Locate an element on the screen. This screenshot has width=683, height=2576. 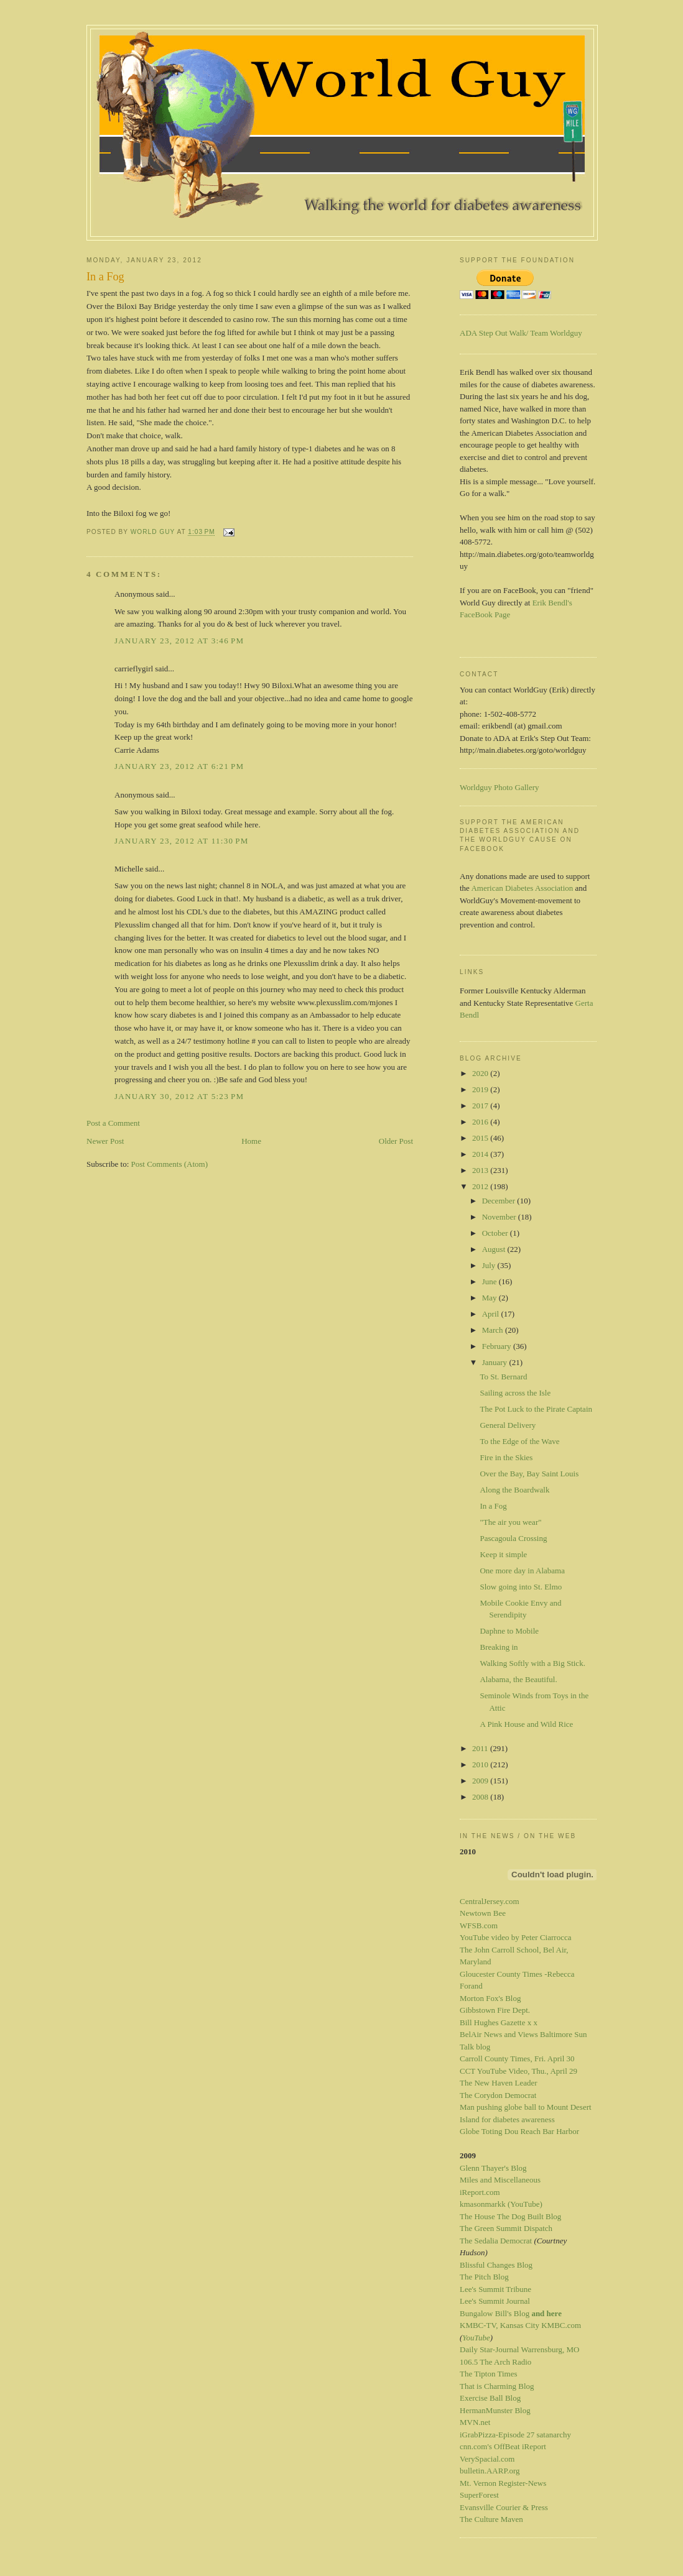
2016 is located at coordinates (481, 1121).